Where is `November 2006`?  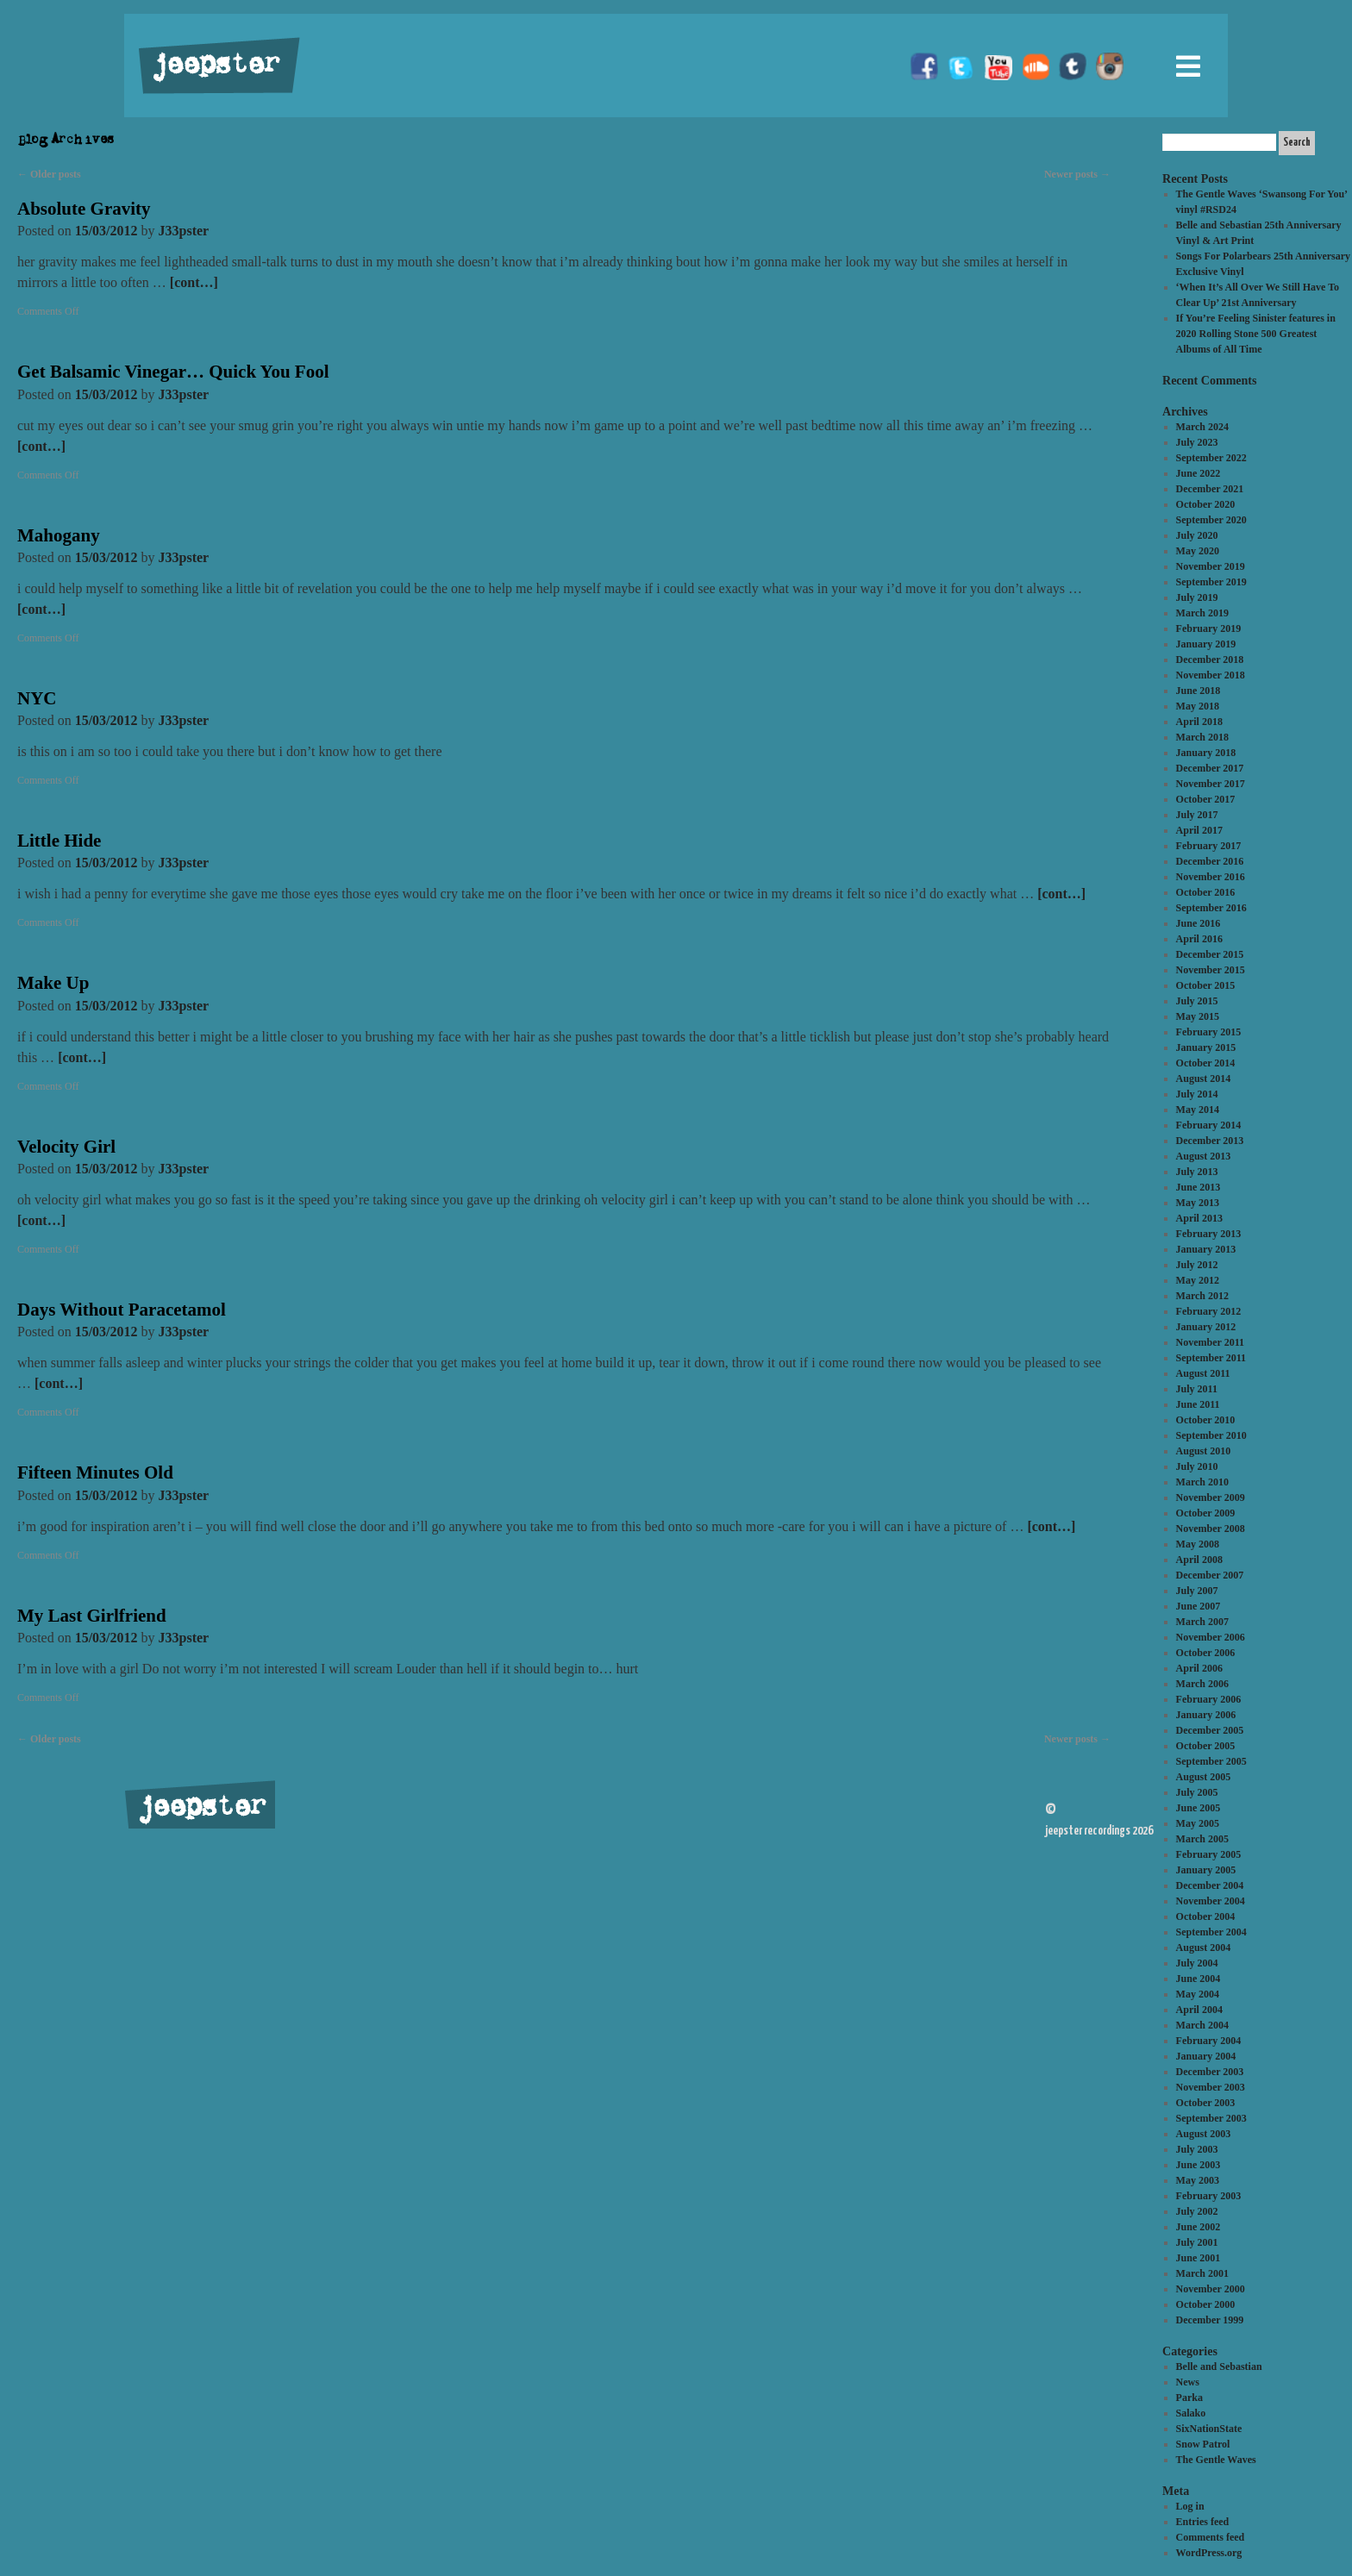
November 2006 is located at coordinates (1210, 1637).